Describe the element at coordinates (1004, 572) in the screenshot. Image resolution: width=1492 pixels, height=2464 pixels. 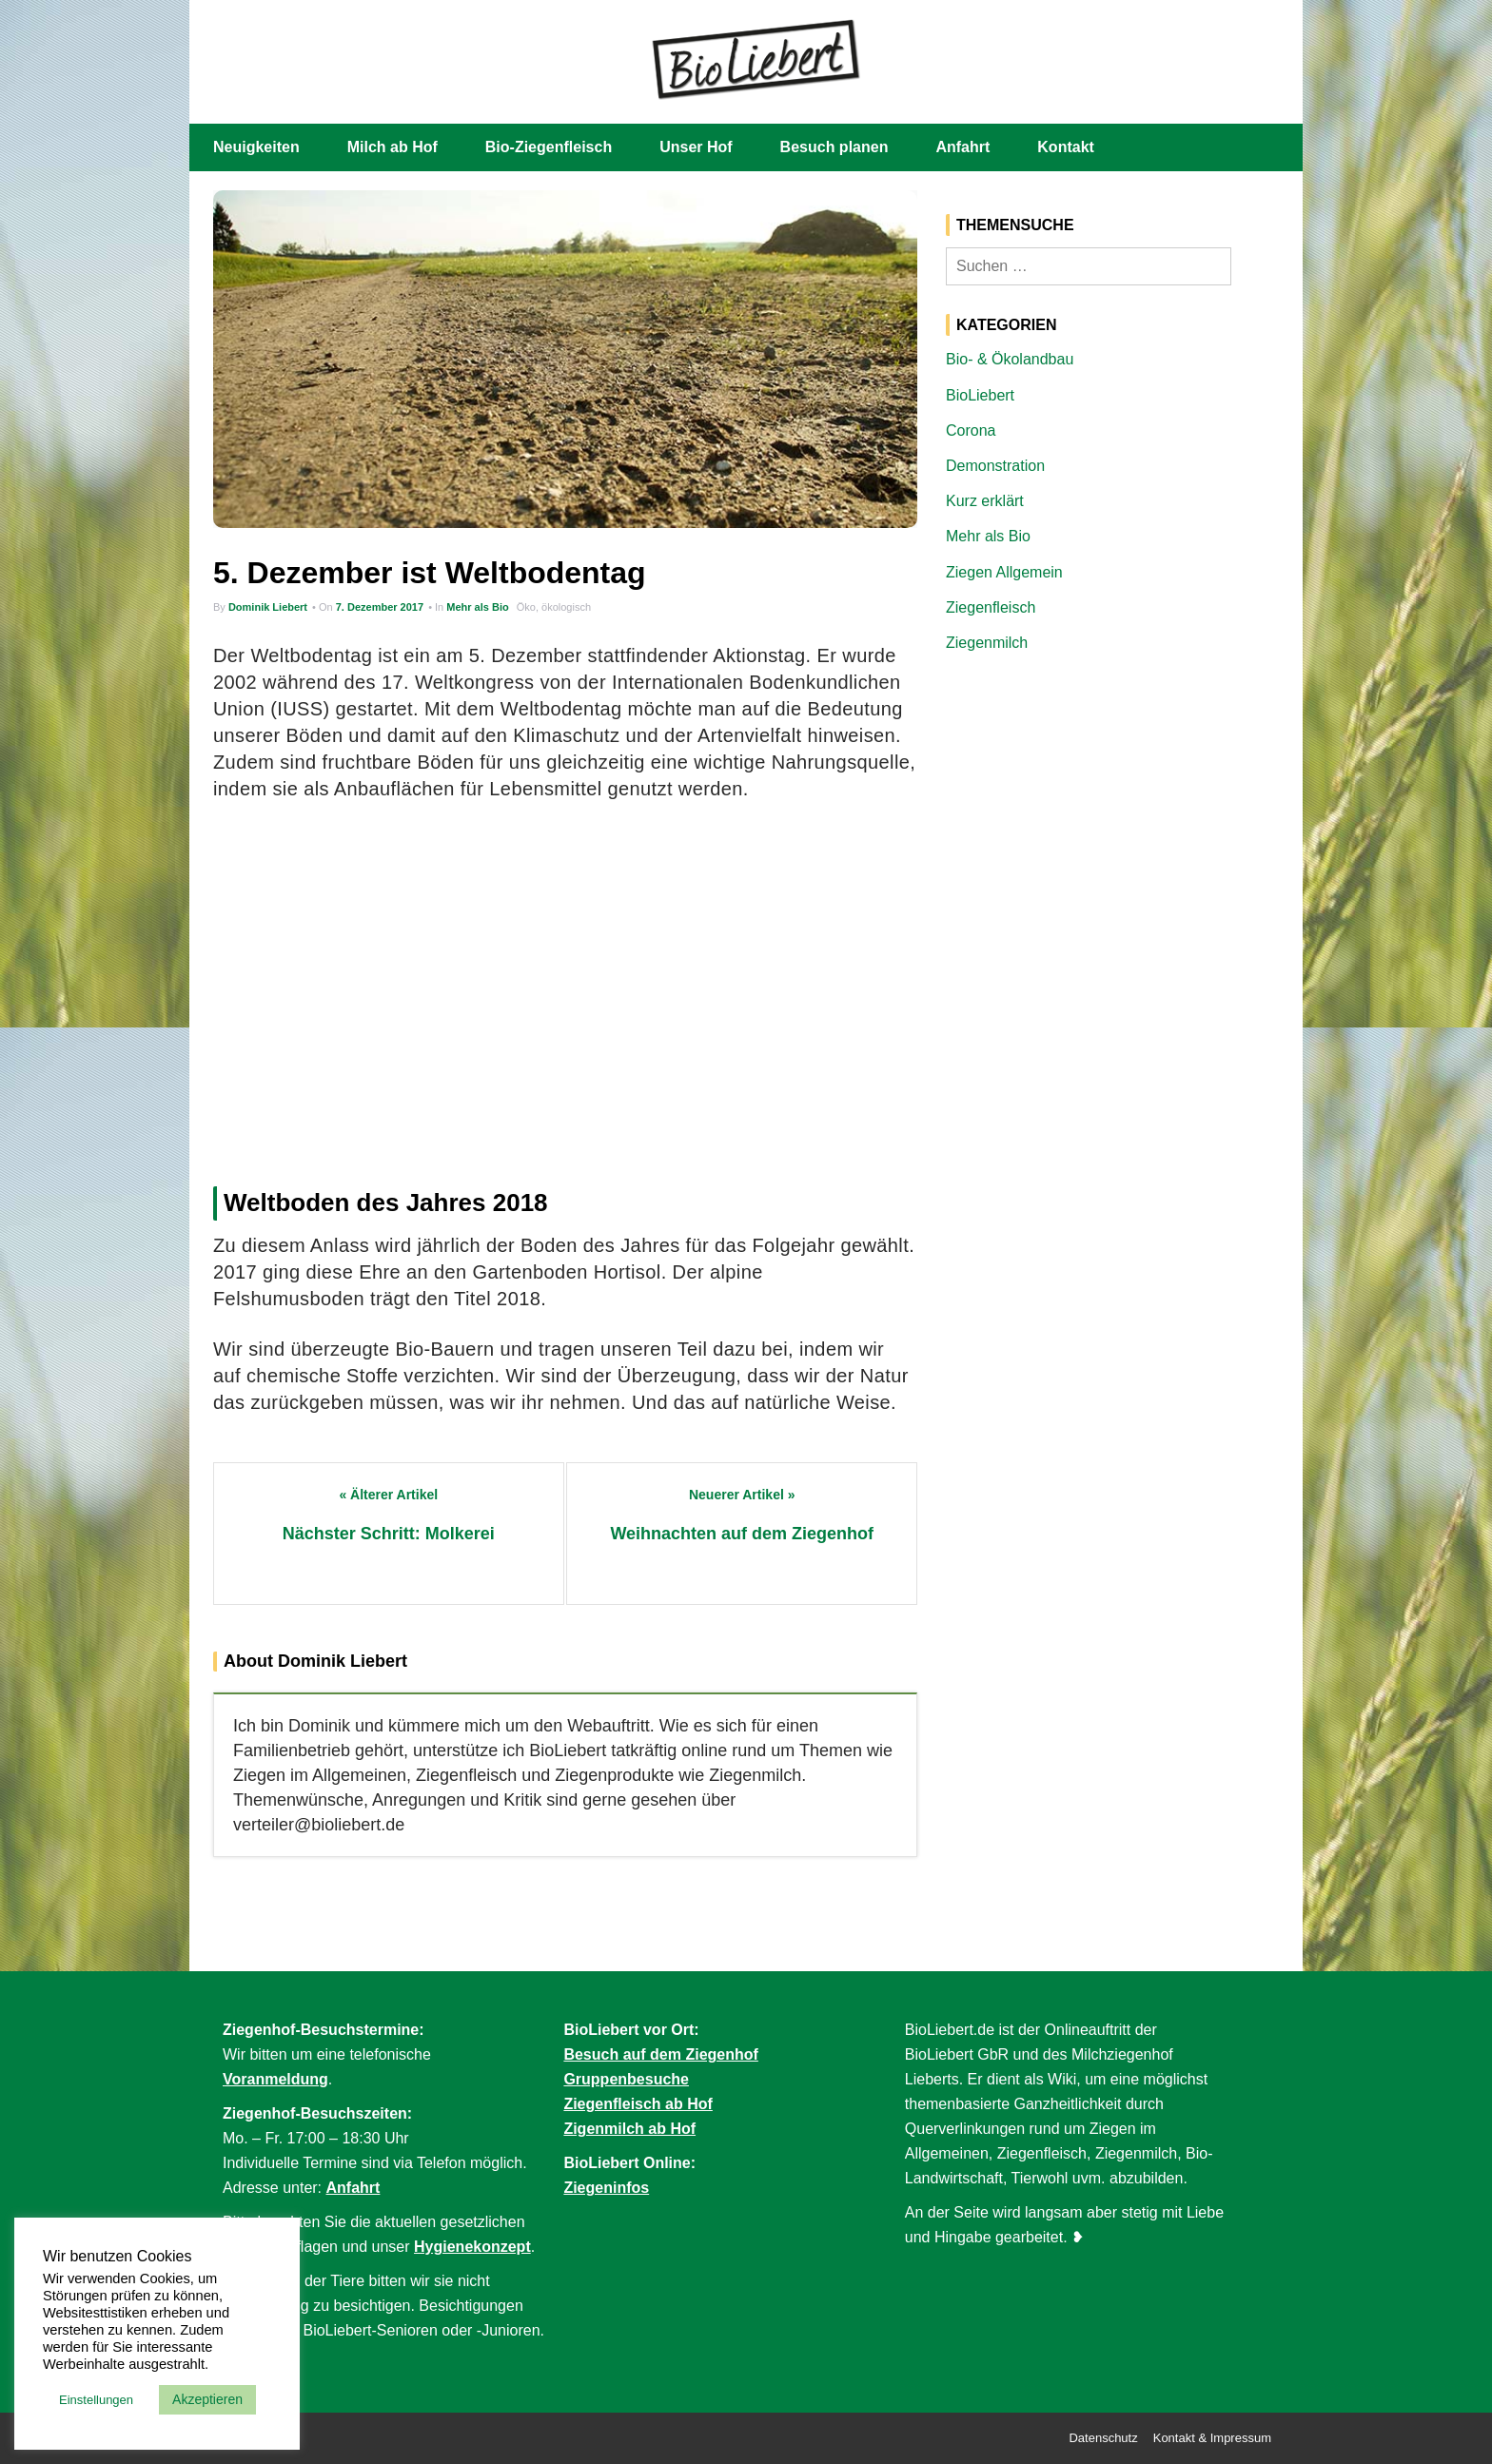
I see `Ziegen Allgemein` at that location.